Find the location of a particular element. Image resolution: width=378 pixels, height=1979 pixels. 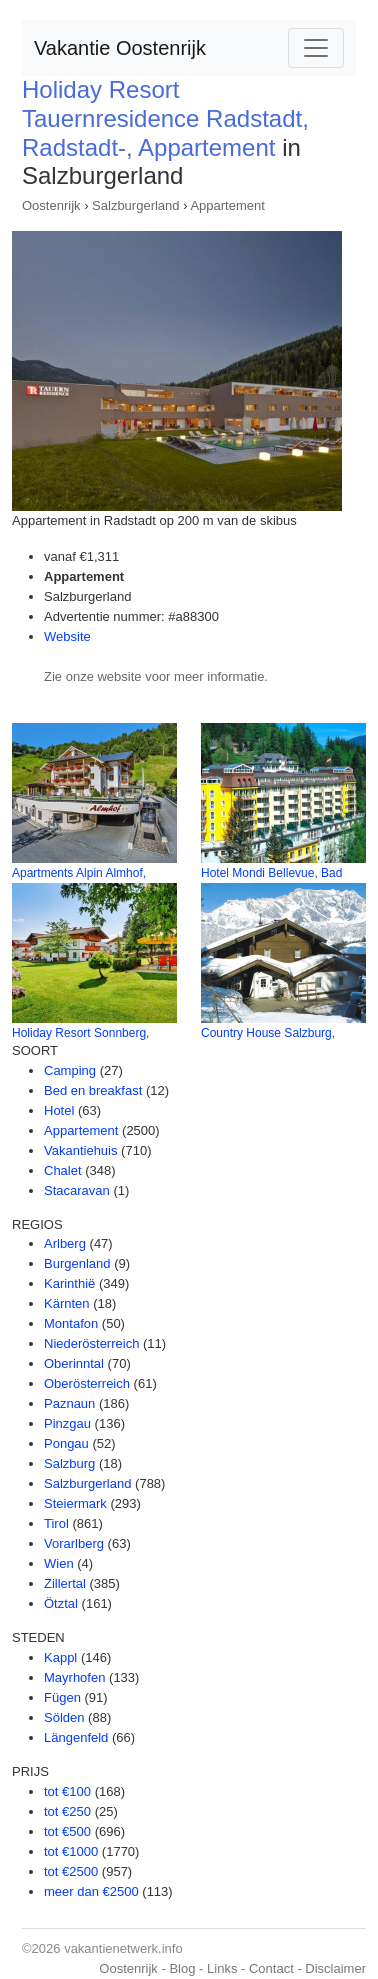

Country House Salzburg, is located at coordinates (268, 1033).